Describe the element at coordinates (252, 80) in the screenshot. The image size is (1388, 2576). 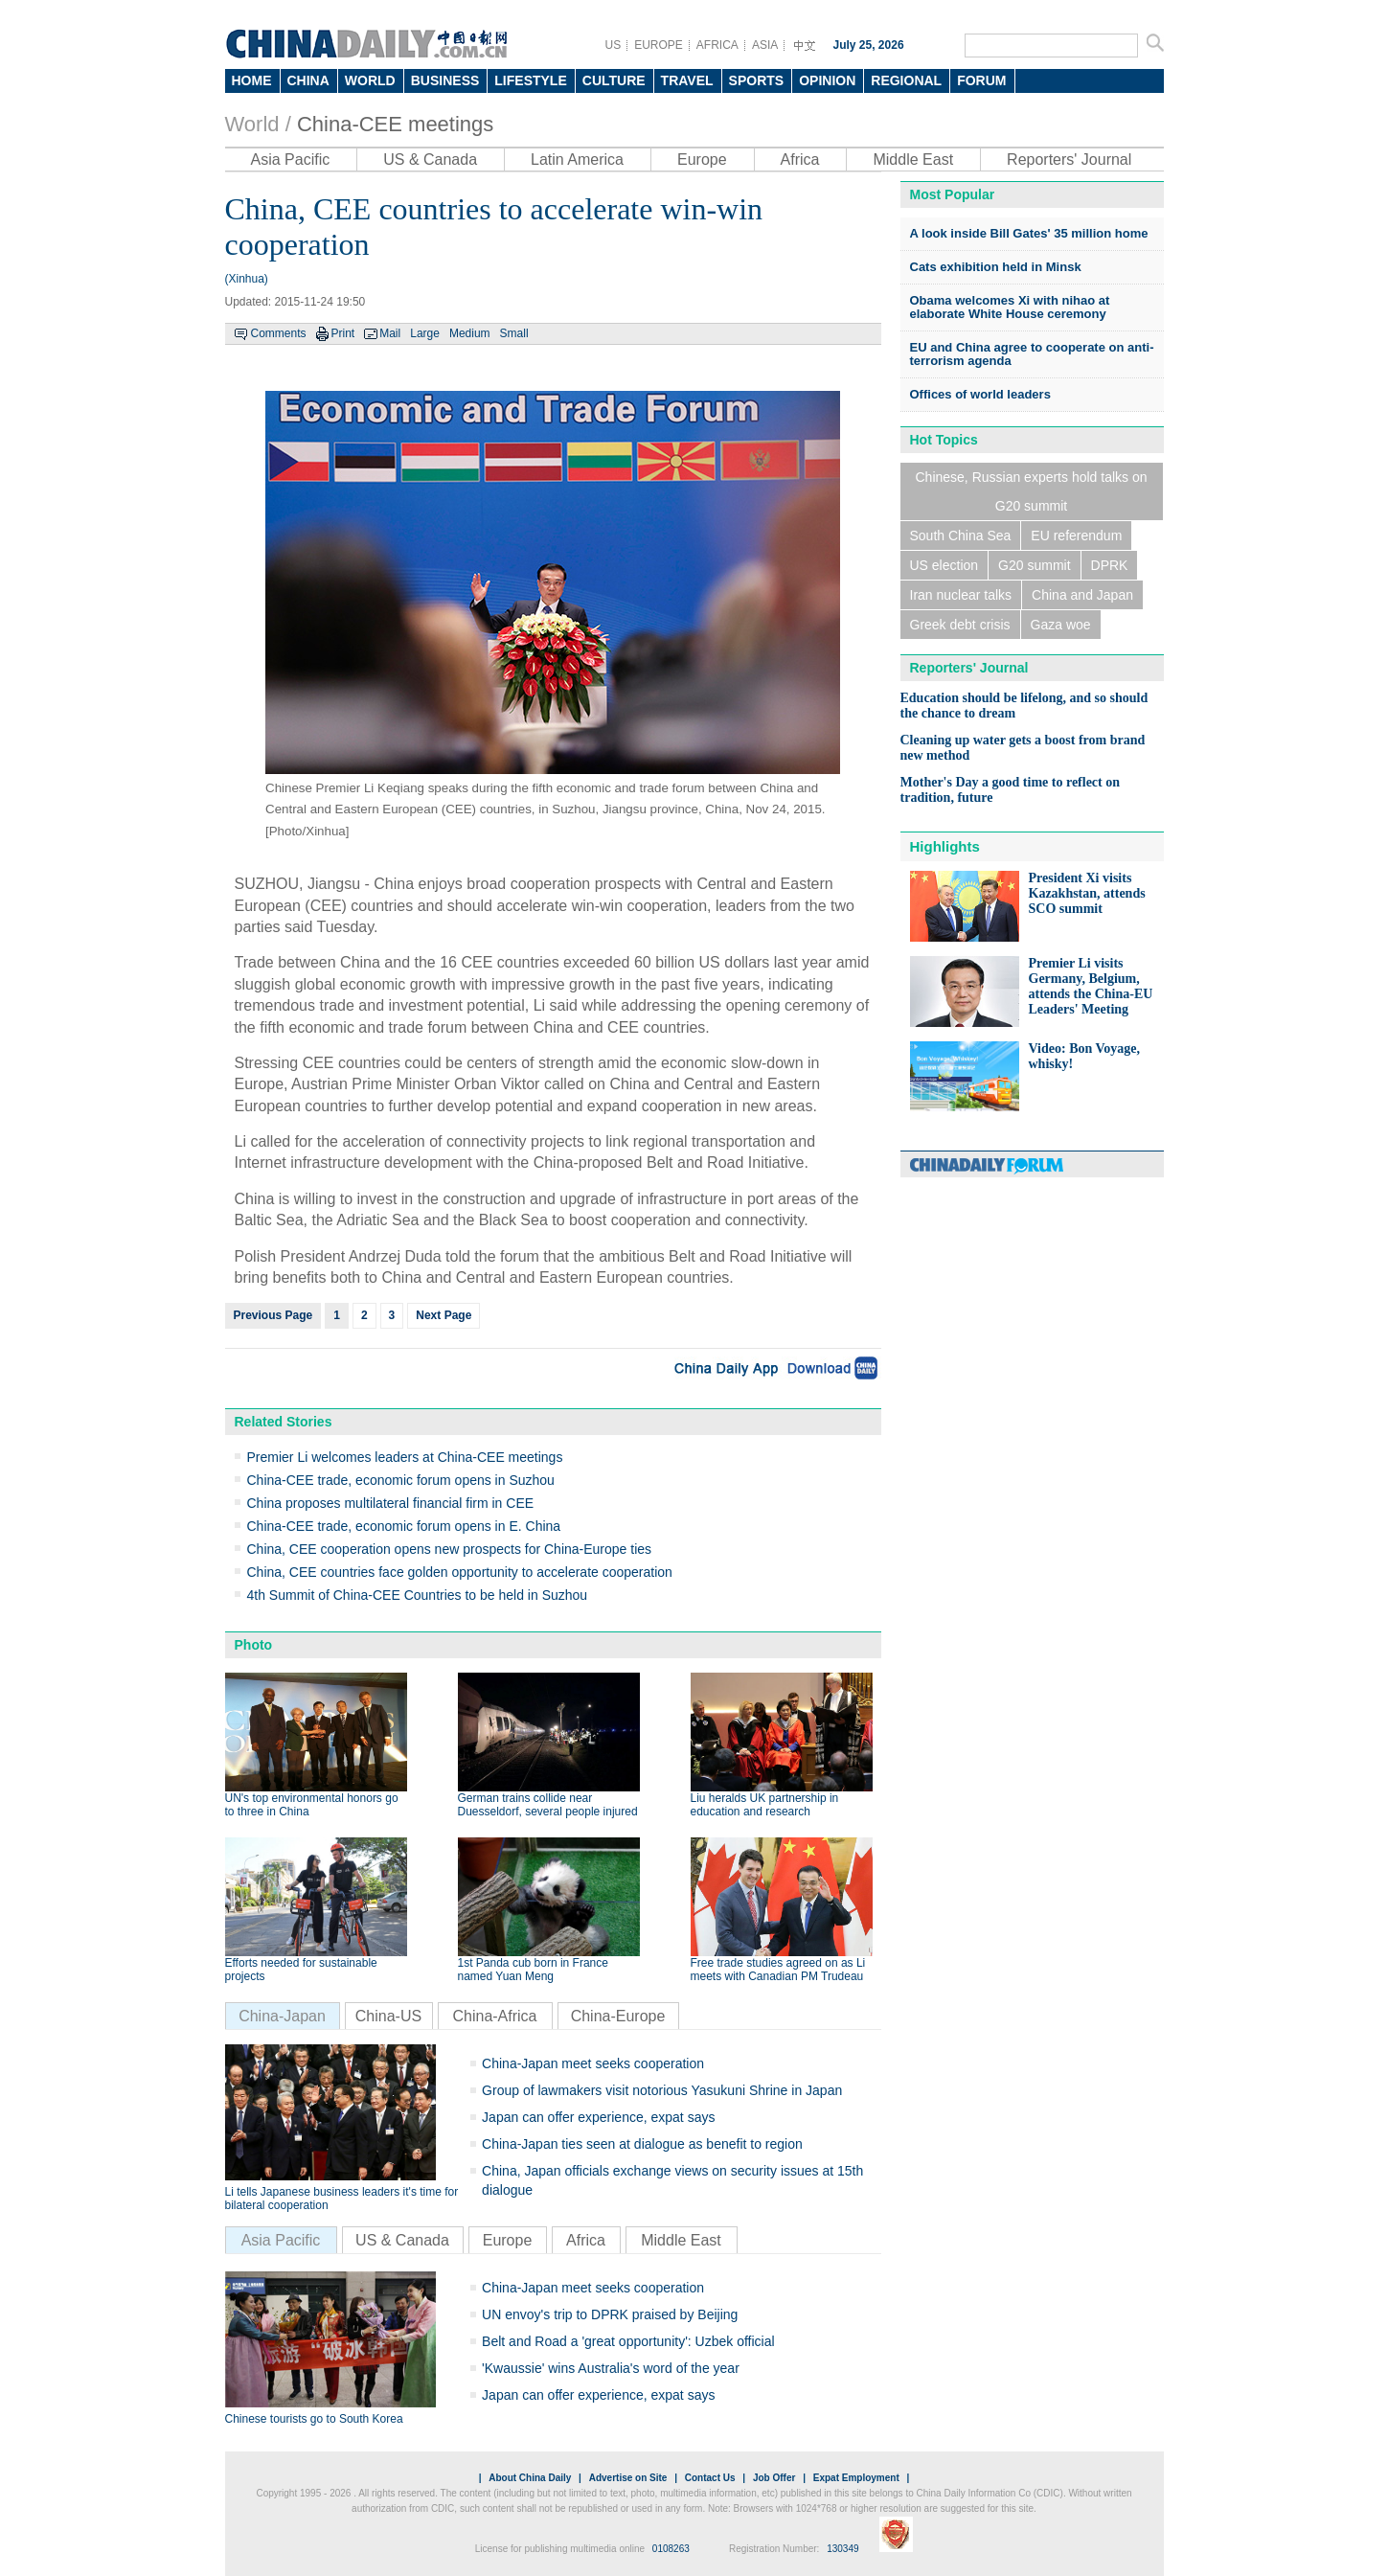
I see `HOME` at that location.